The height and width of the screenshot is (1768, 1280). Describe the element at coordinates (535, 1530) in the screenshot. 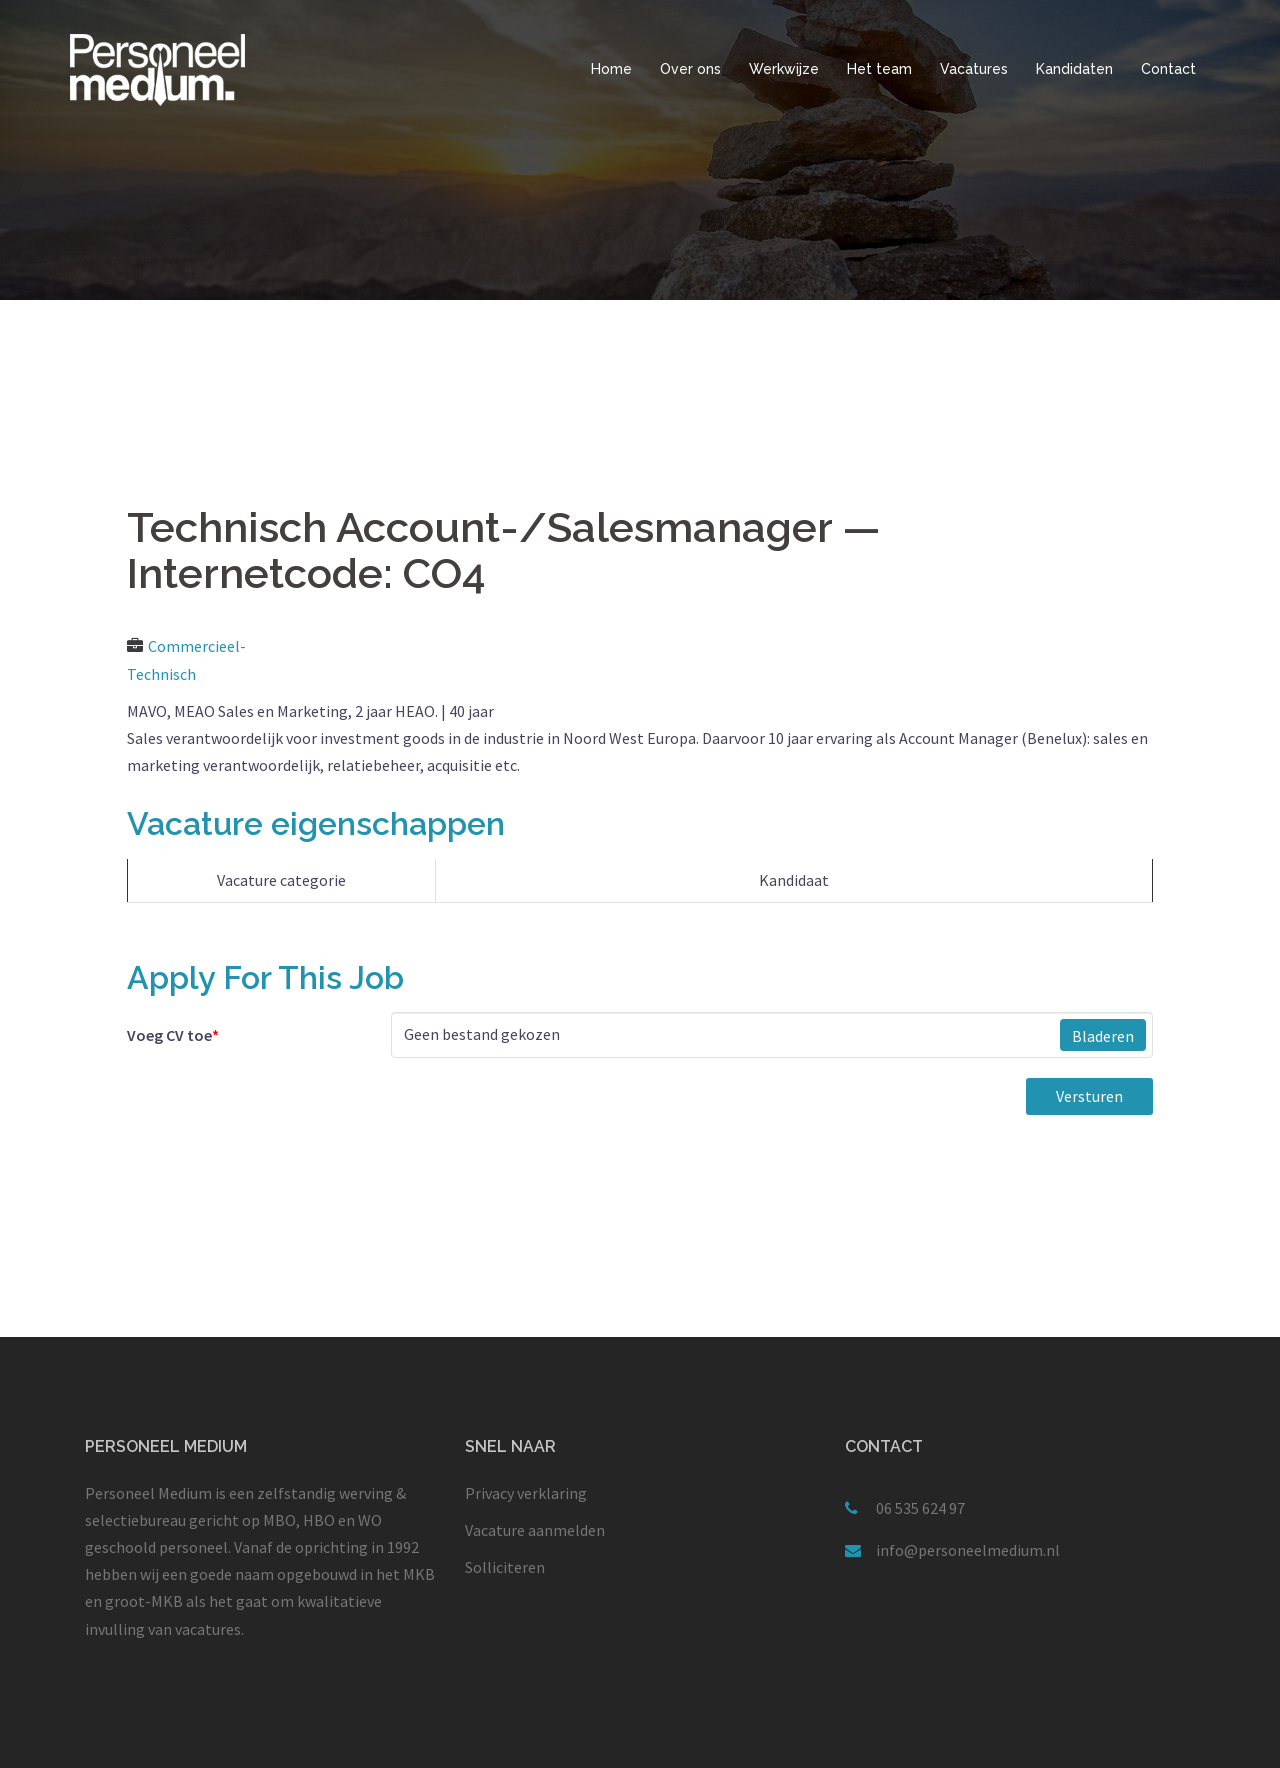

I see `Vacature aanmelden` at that location.